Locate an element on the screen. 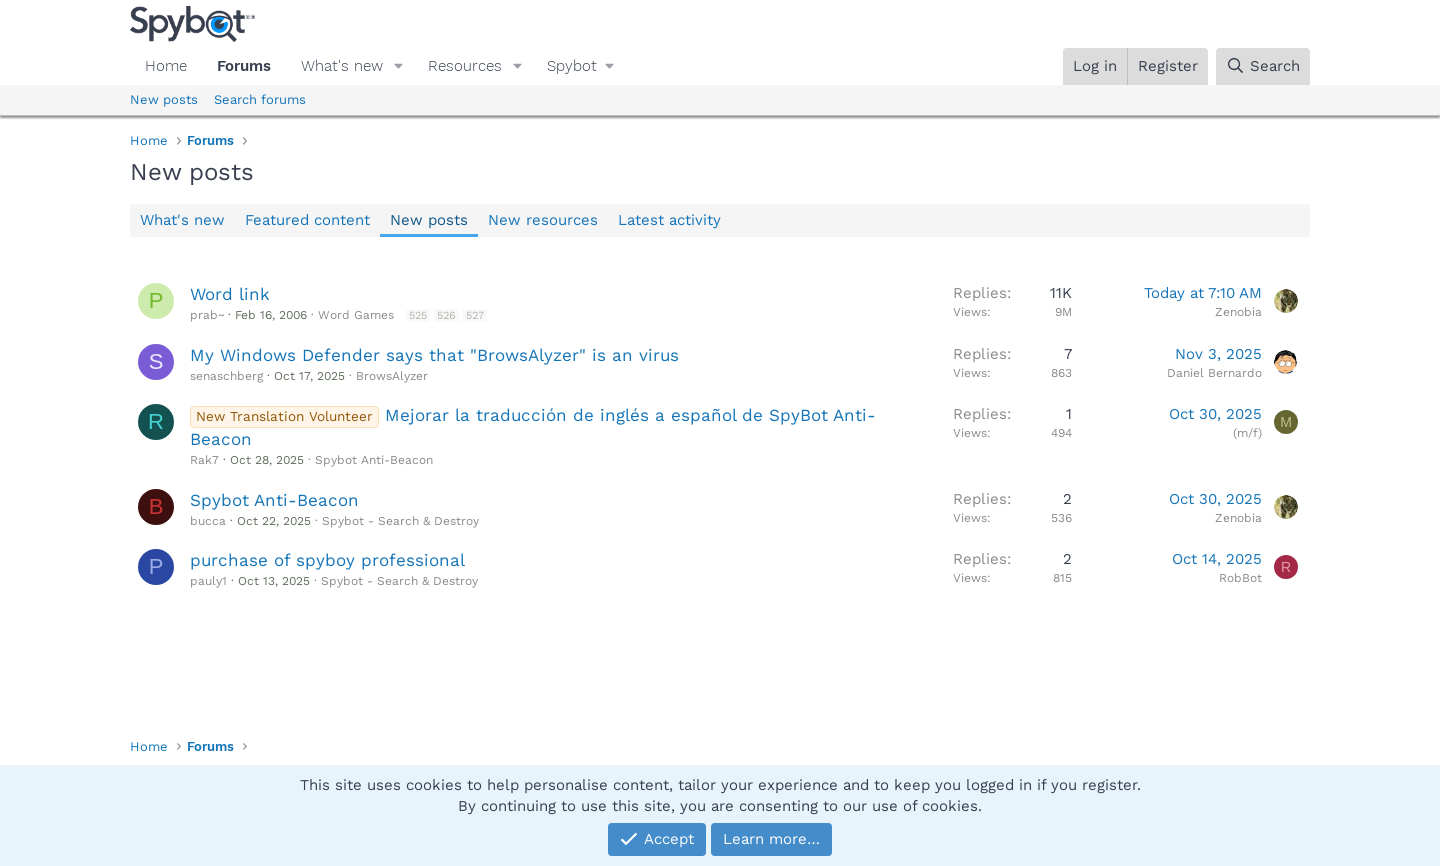  prab~ is located at coordinates (207, 315).